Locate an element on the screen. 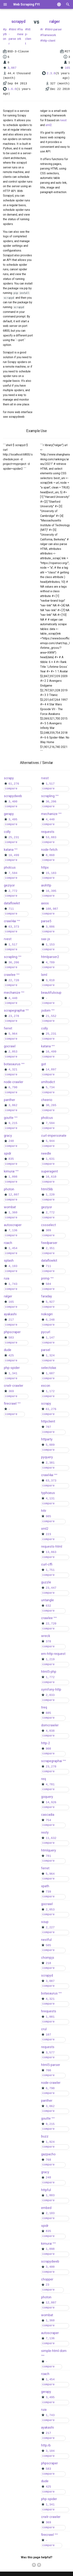 The width and height of the screenshot is (73, 2576). 605 is located at coordinates (48, 1713).